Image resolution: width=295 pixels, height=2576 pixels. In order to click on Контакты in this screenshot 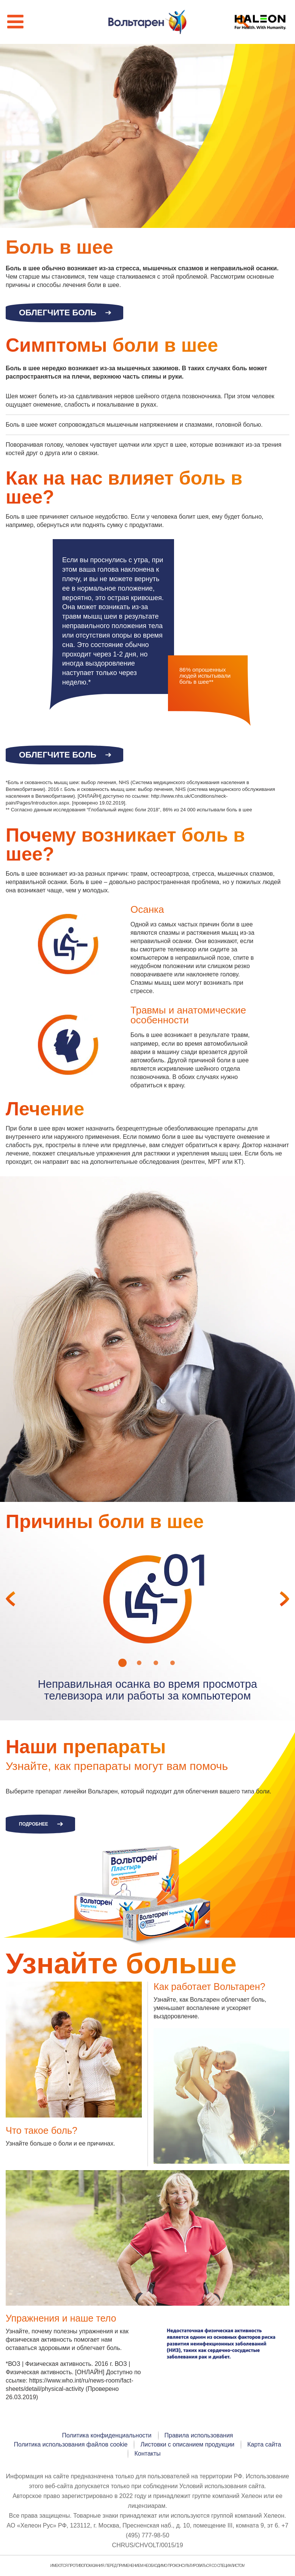, I will do `click(147, 2454)`.